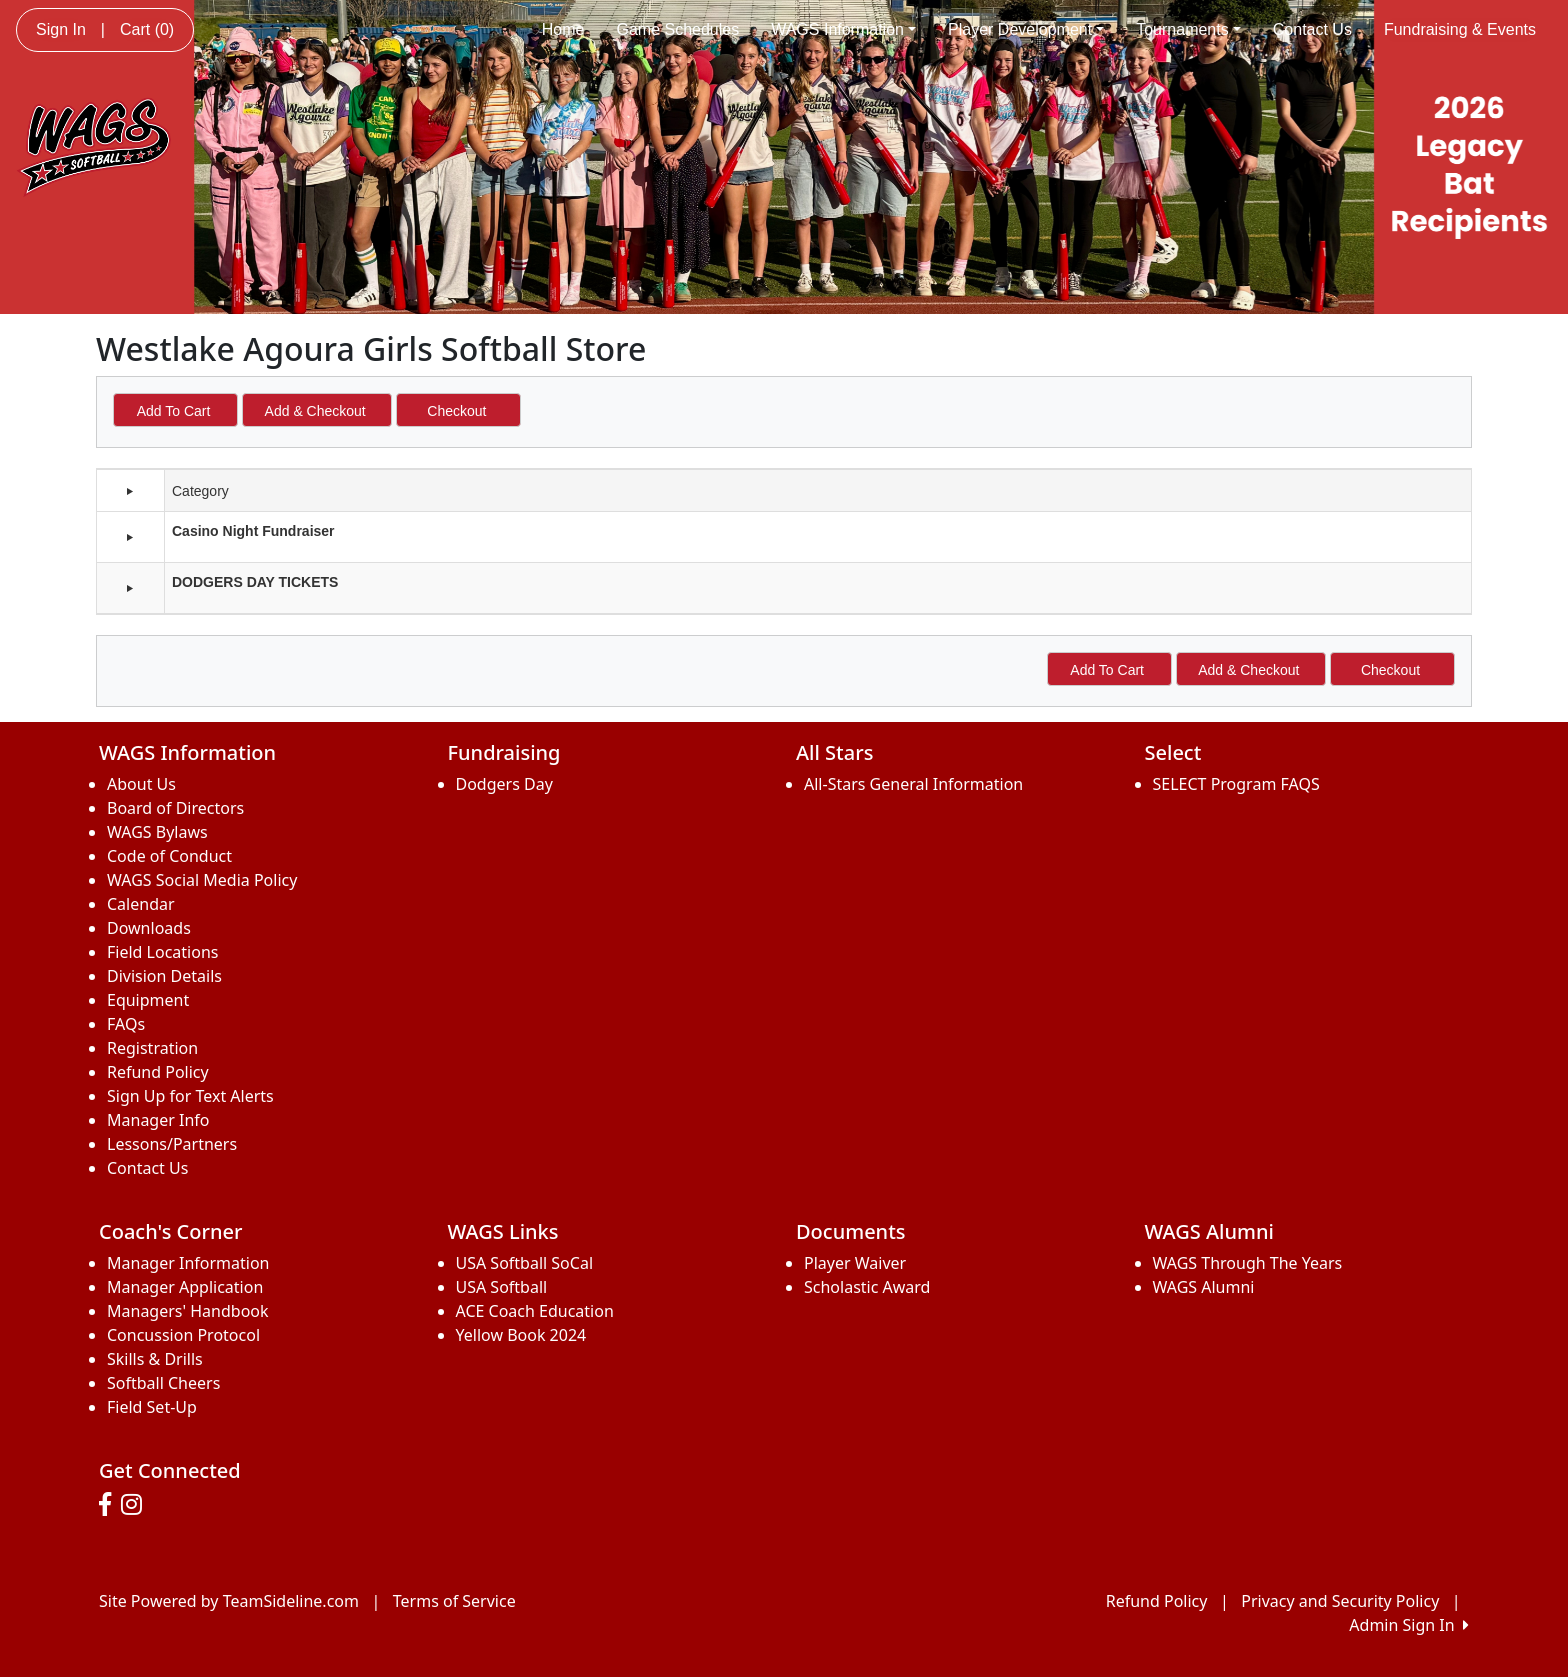 Image resolution: width=1568 pixels, height=1677 pixels. Describe the element at coordinates (183, 1335) in the screenshot. I see `Concussion Protocol` at that location.